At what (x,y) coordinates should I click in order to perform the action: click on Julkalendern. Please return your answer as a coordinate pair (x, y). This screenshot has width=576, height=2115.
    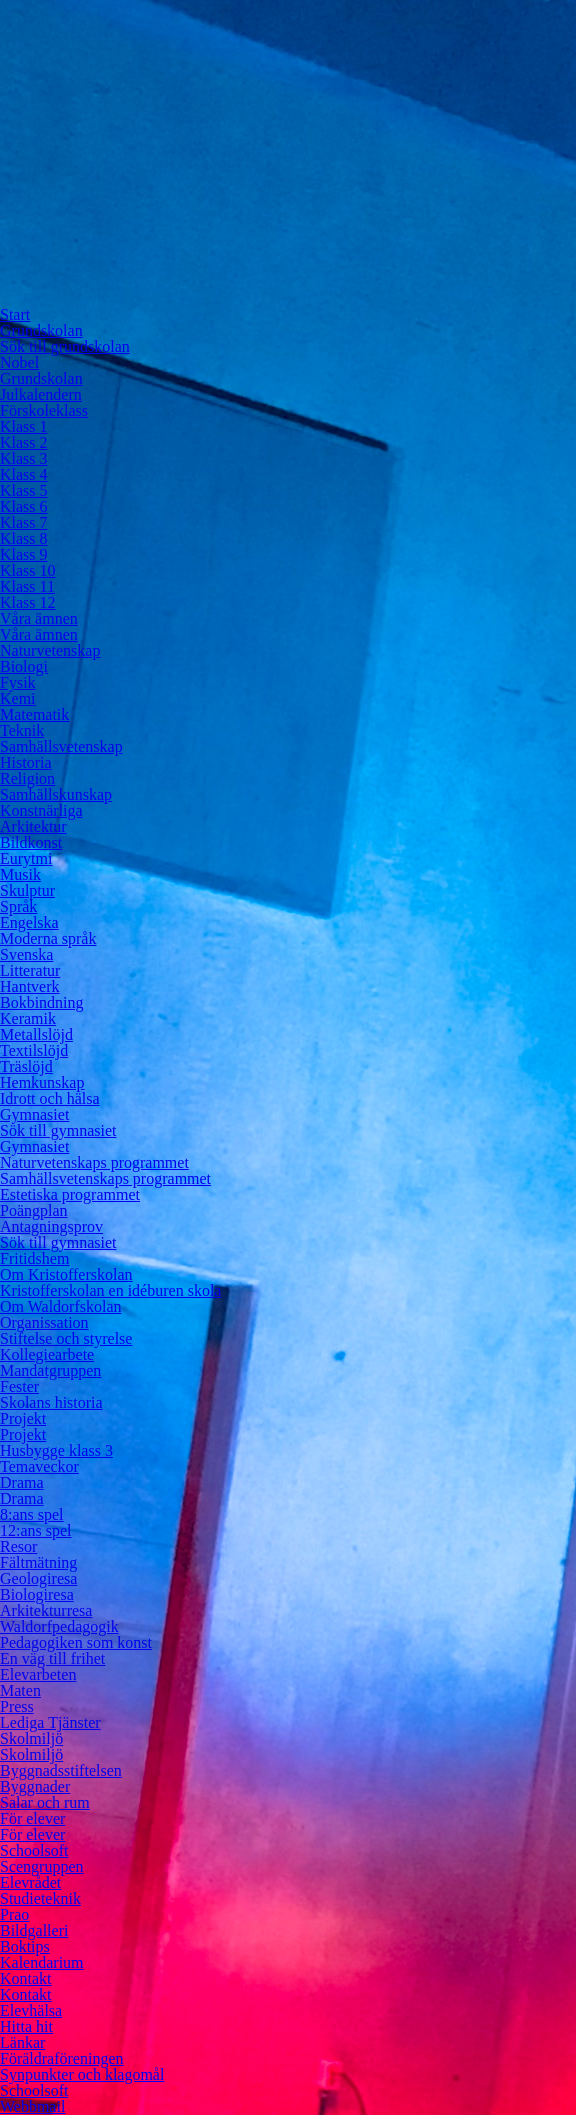
    Looking at the image, I should click on (41, 394).